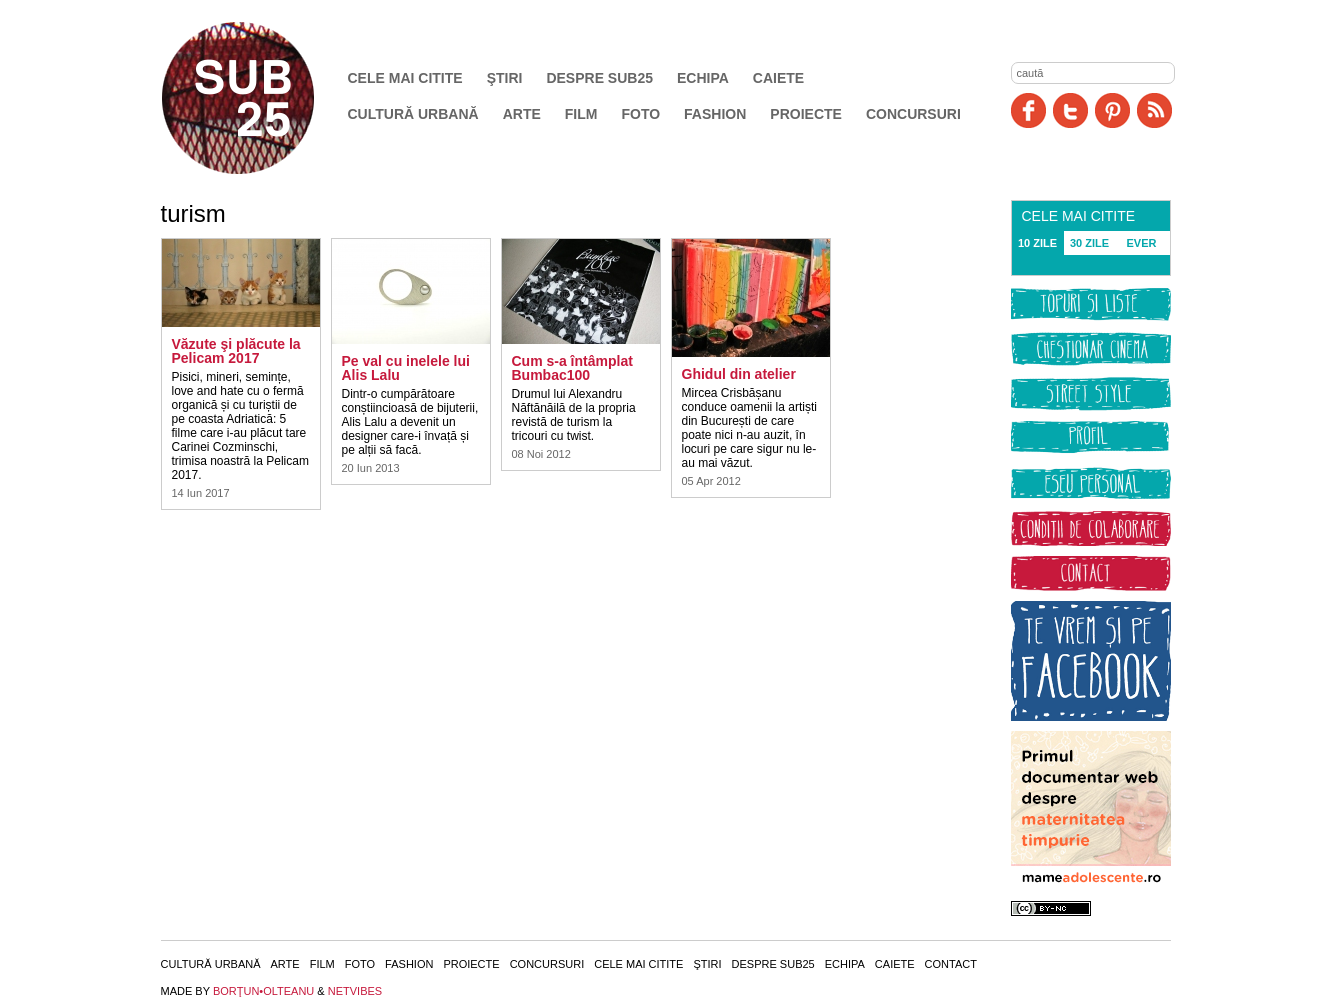 The height and width of the screenshot is (1007, 1331). Describe the element at coordinates (599, 78) in the screenshot. I see `Despre SUB25` at that location.